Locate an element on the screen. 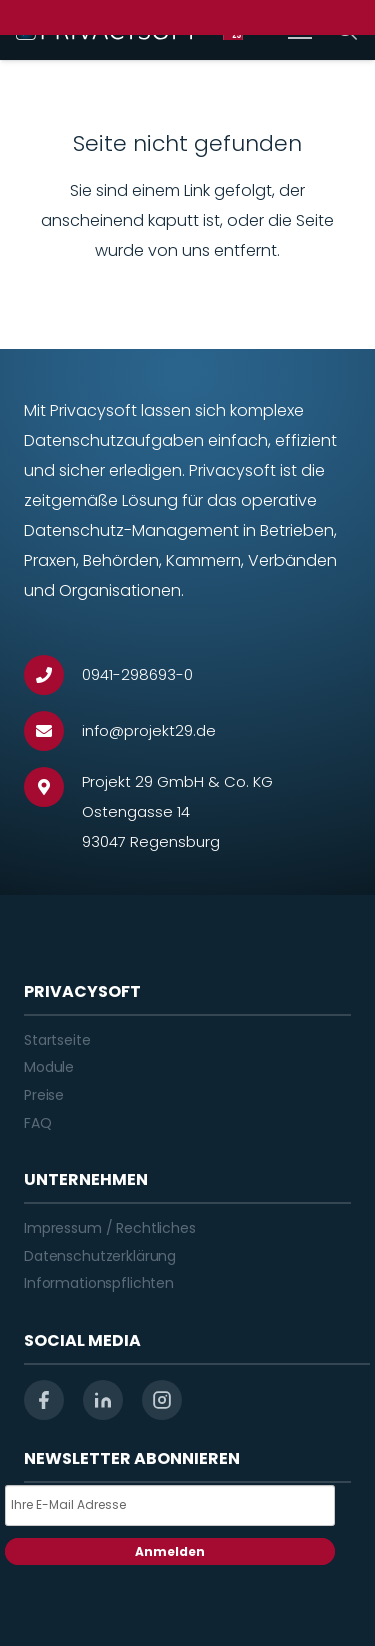 The image size is (375, 1646). [info@projekt29.de] is located at coordinates (53, 731).